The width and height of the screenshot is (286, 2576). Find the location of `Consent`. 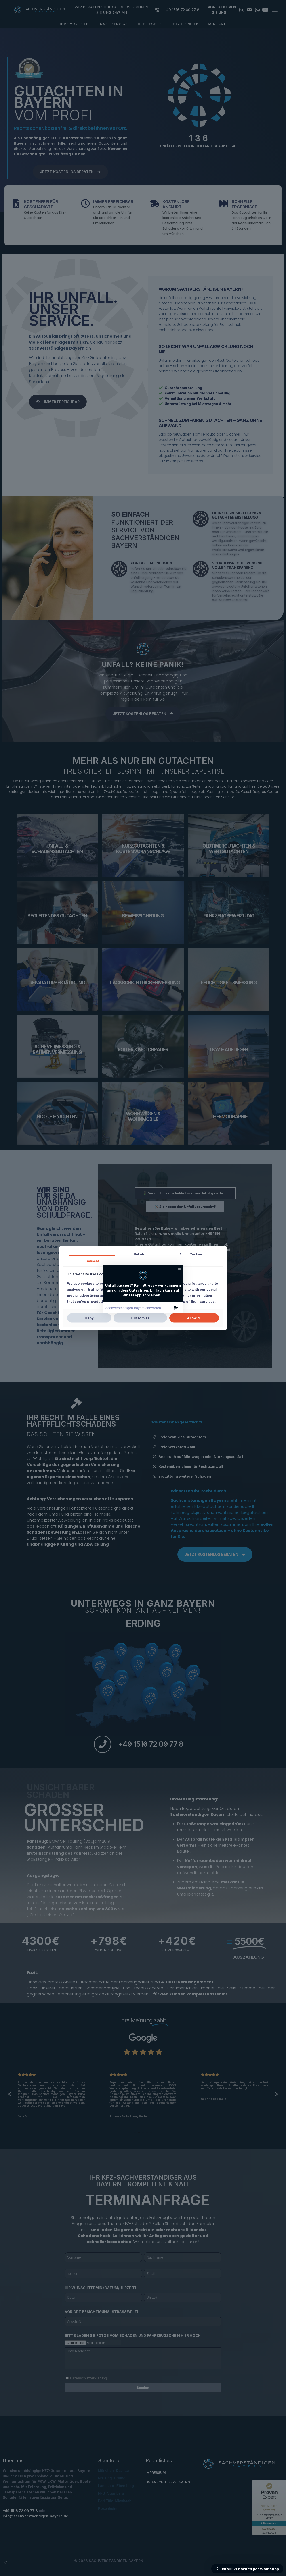

Consent is located at coordinates (92, 1261).